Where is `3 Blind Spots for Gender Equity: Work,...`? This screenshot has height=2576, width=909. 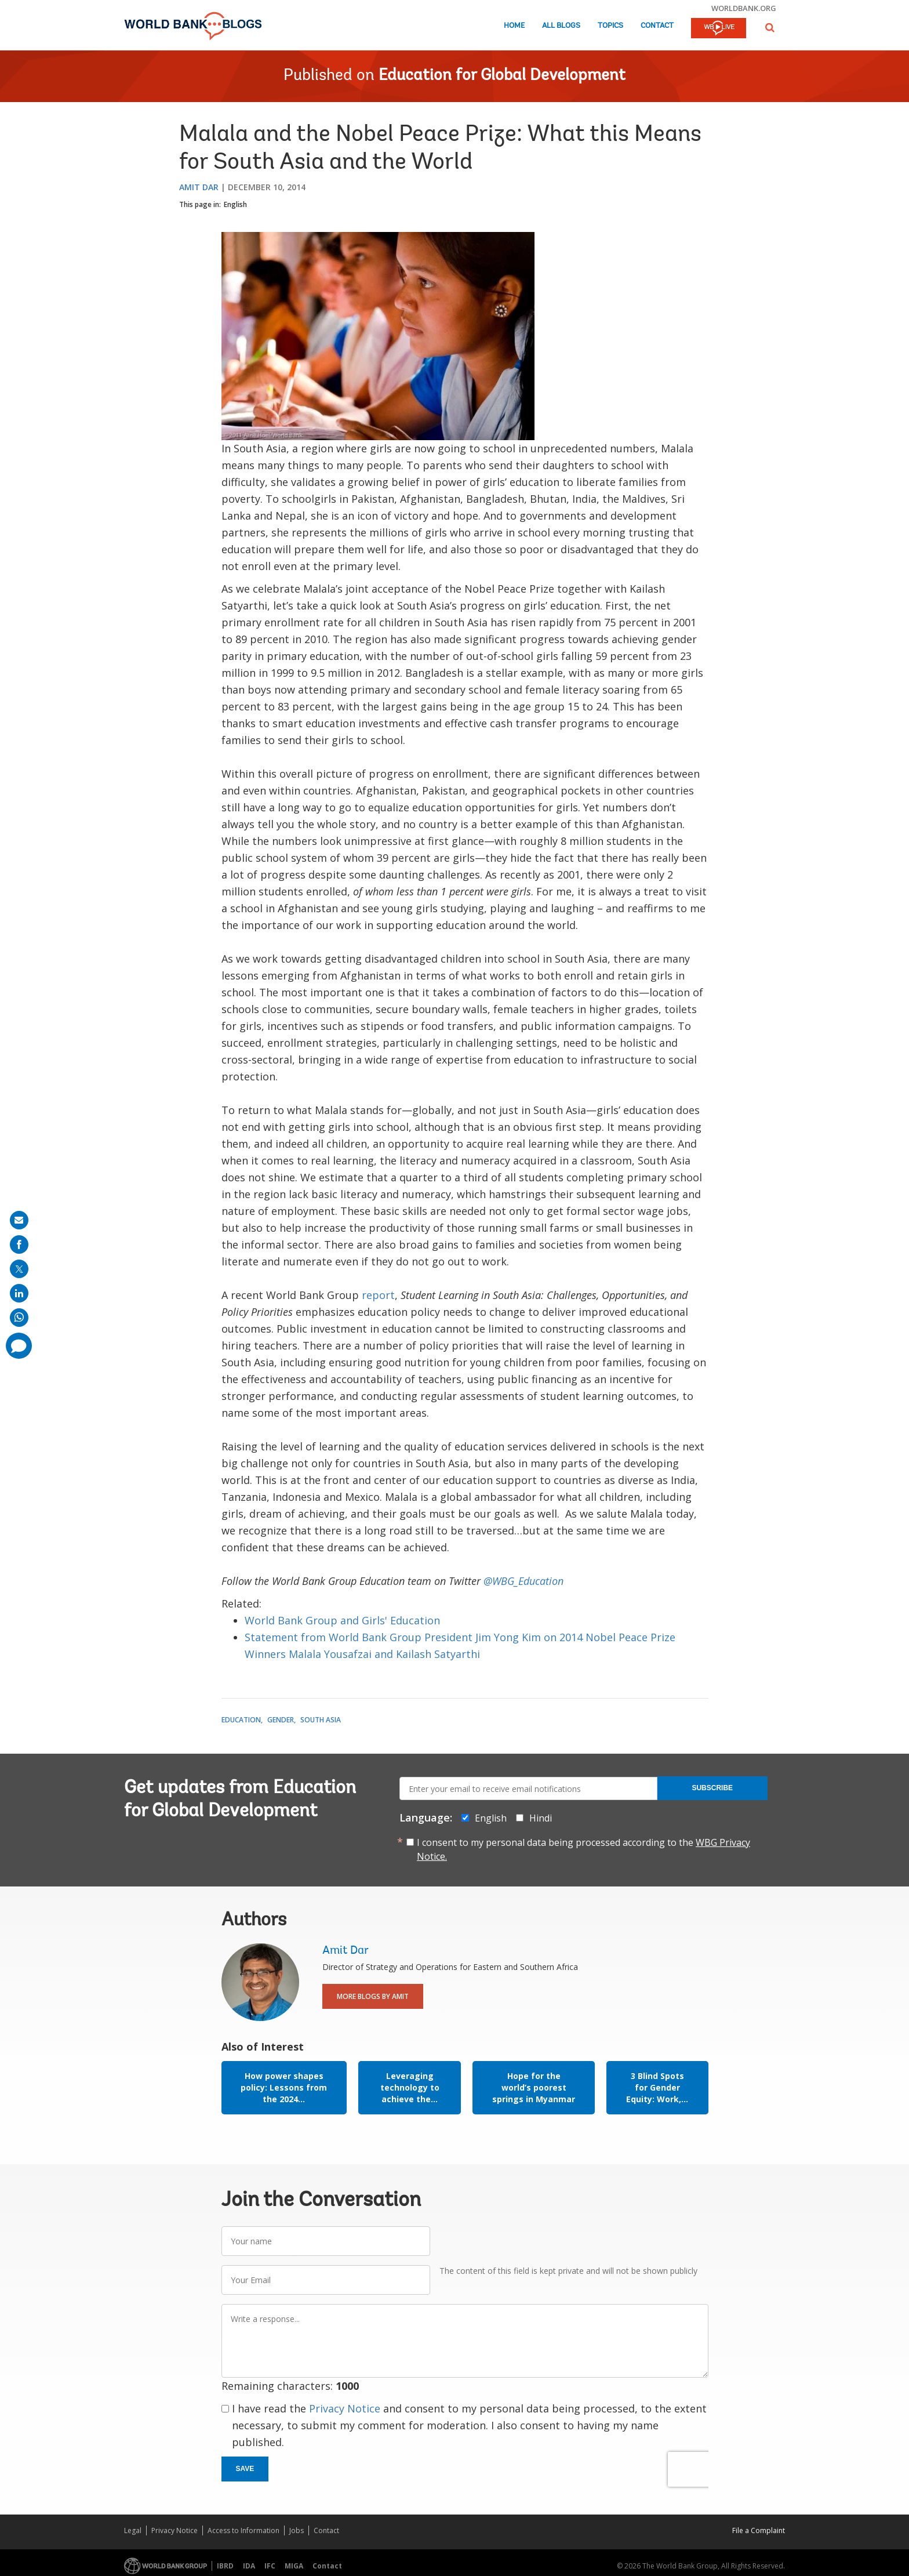 3 Blind Spots for Gender Equity: Work,... is located at coordinates (657, 2087).